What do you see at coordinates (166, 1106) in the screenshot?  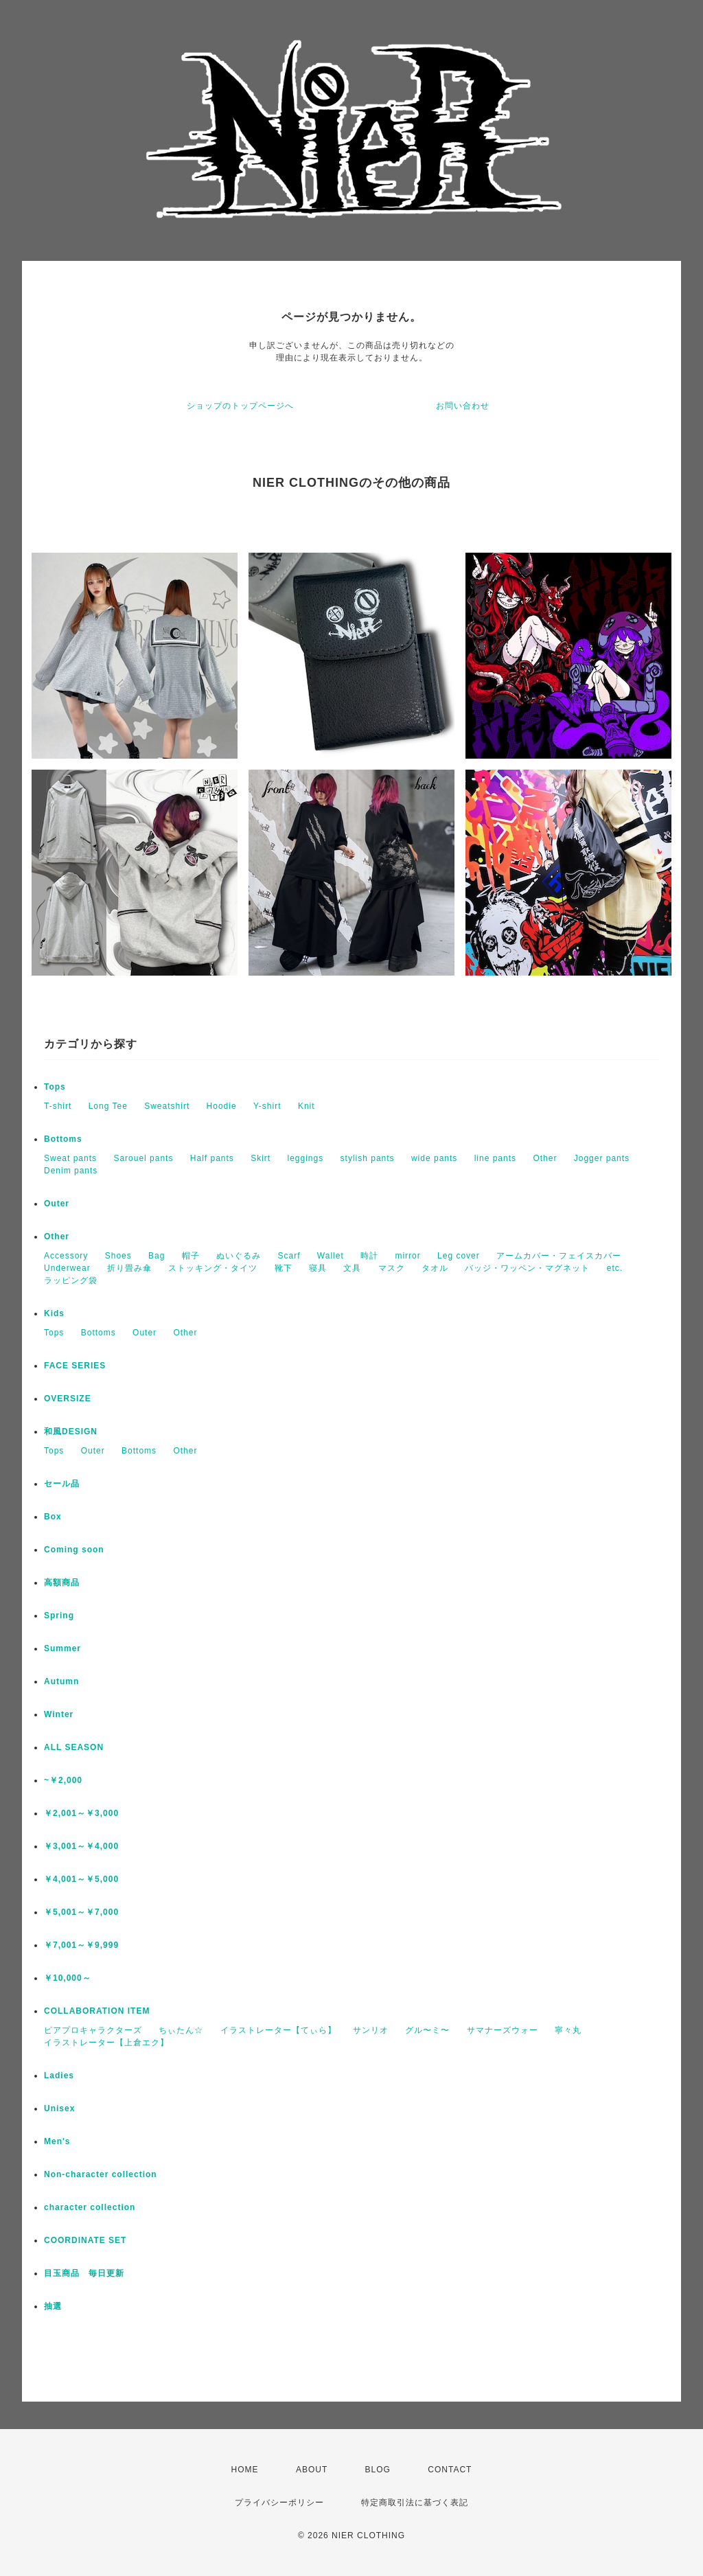 I see `Sweatshirt` at bounding box center [166, 1106].